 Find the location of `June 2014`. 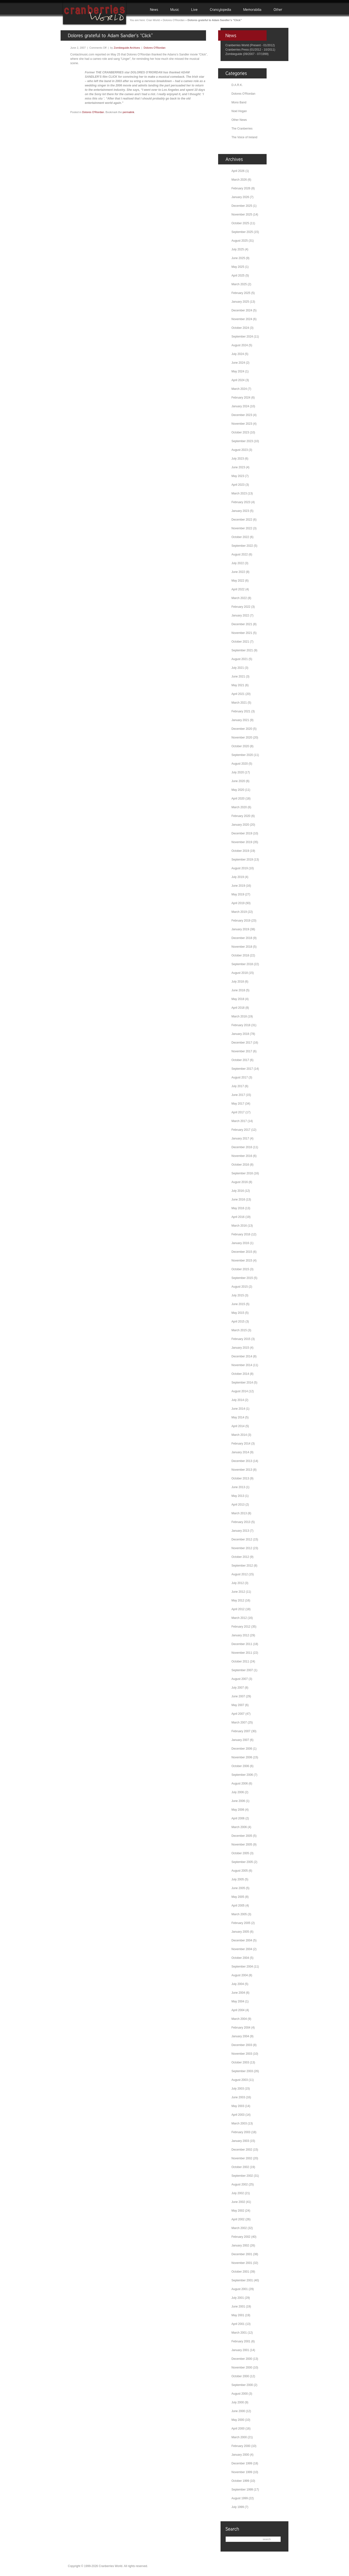

June 2014 is located at coordinates (238, 1408).